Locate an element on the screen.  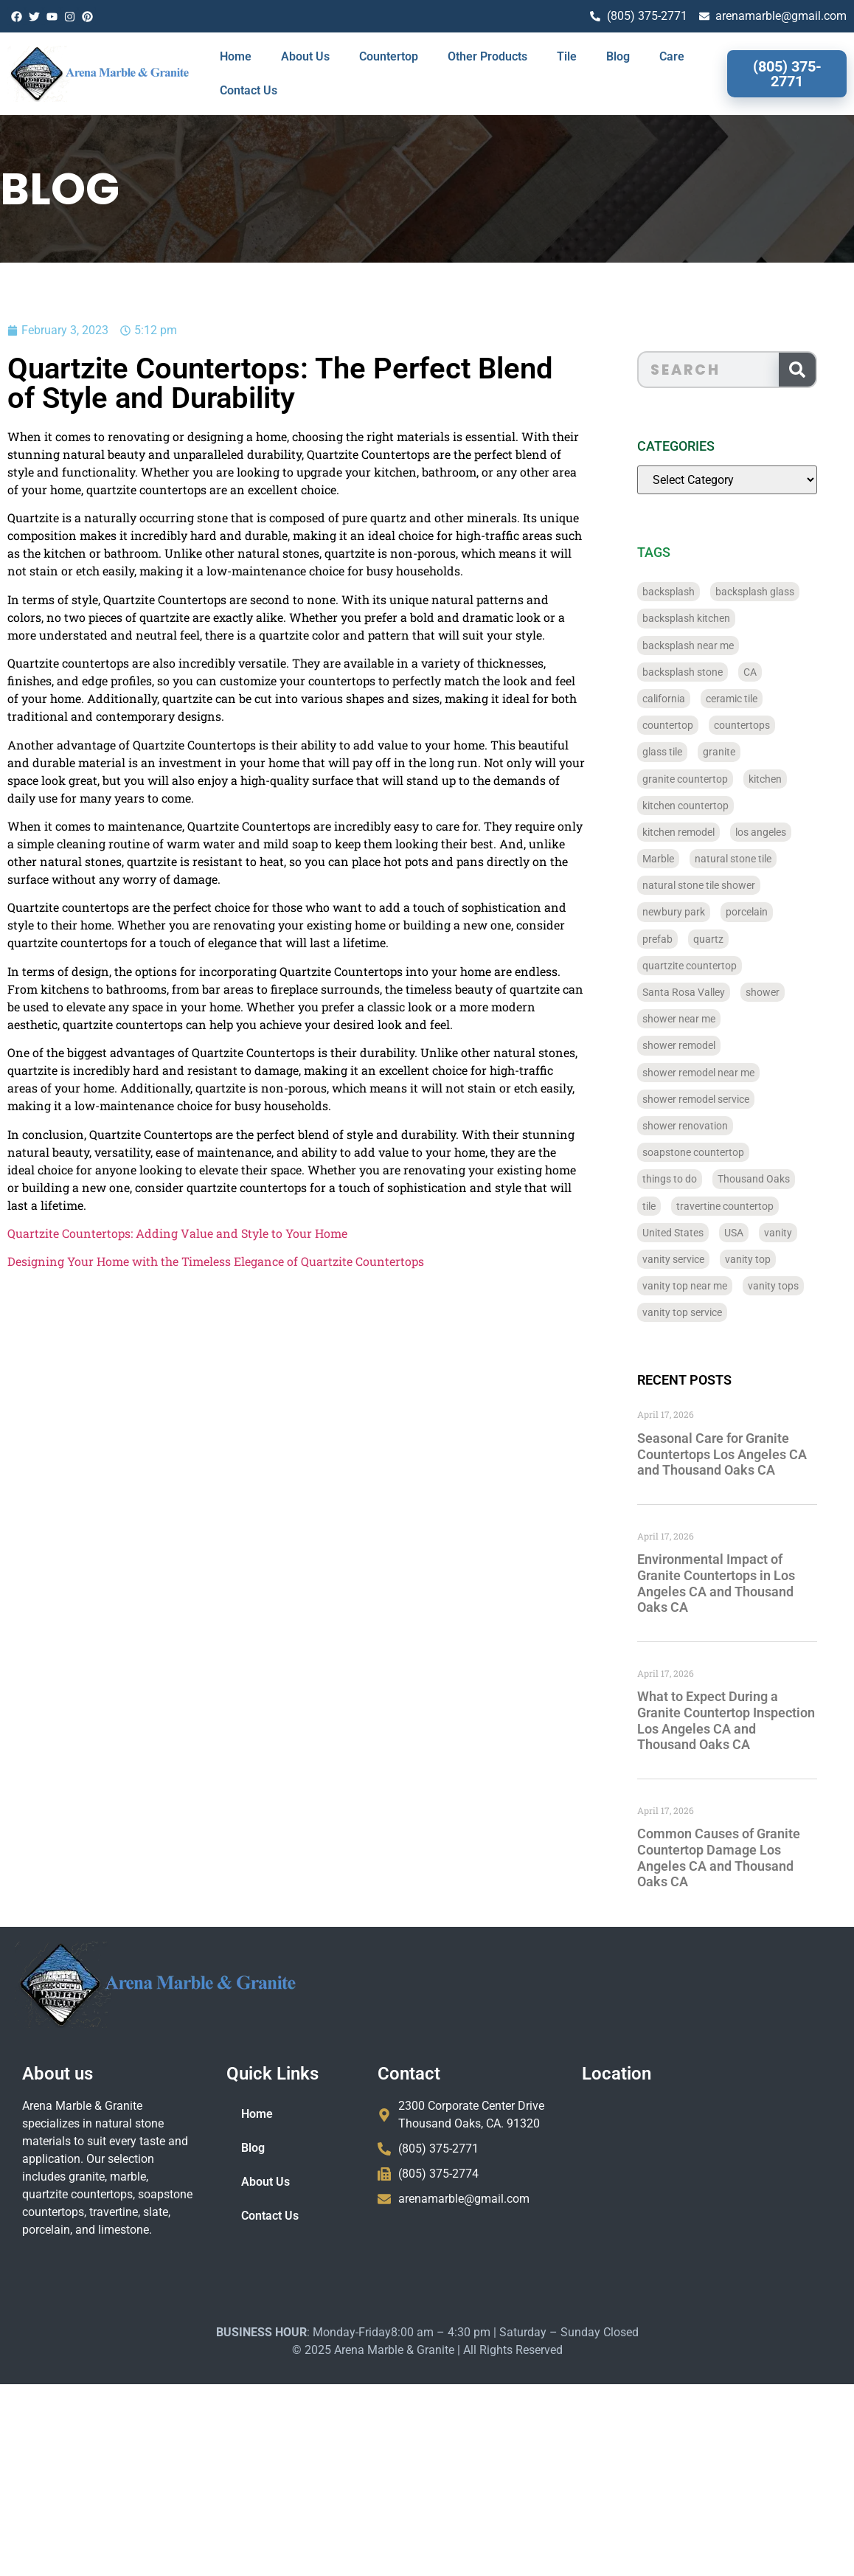
shower [shower (58 items)] is located at coordinates (783, 992).